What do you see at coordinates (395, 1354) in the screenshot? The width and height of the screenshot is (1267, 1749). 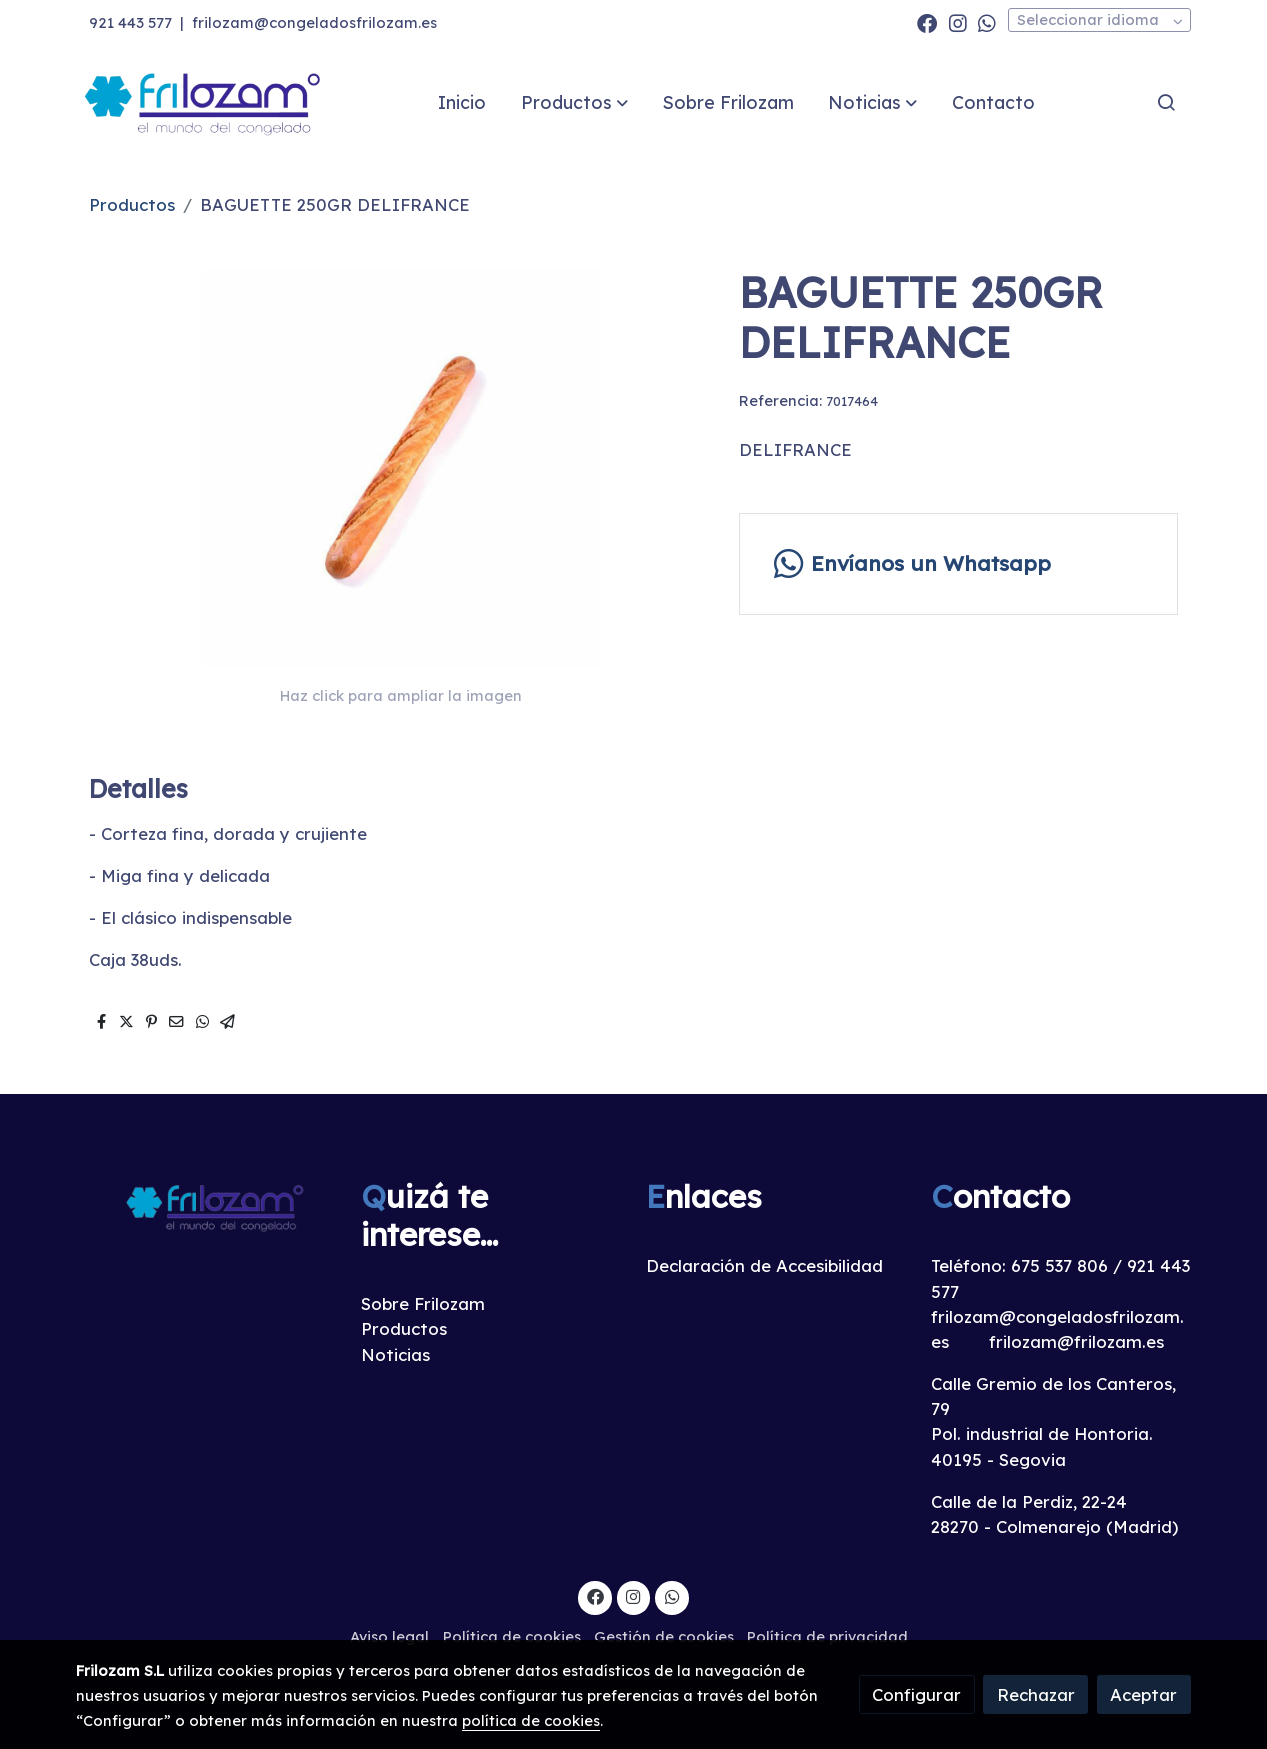 I see `Noticias` at bounding box center [395, 1354].